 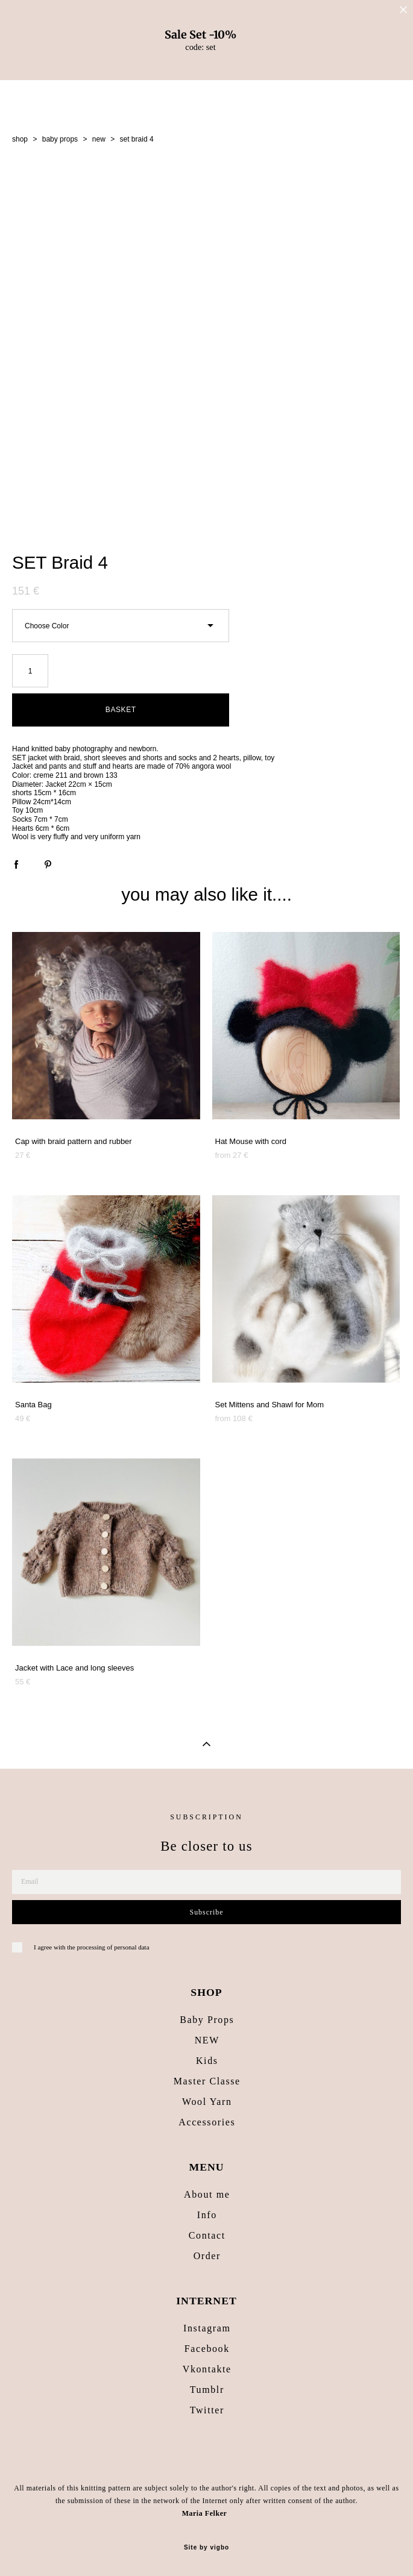 I want to click on baby props, so click(x=60, y=139).